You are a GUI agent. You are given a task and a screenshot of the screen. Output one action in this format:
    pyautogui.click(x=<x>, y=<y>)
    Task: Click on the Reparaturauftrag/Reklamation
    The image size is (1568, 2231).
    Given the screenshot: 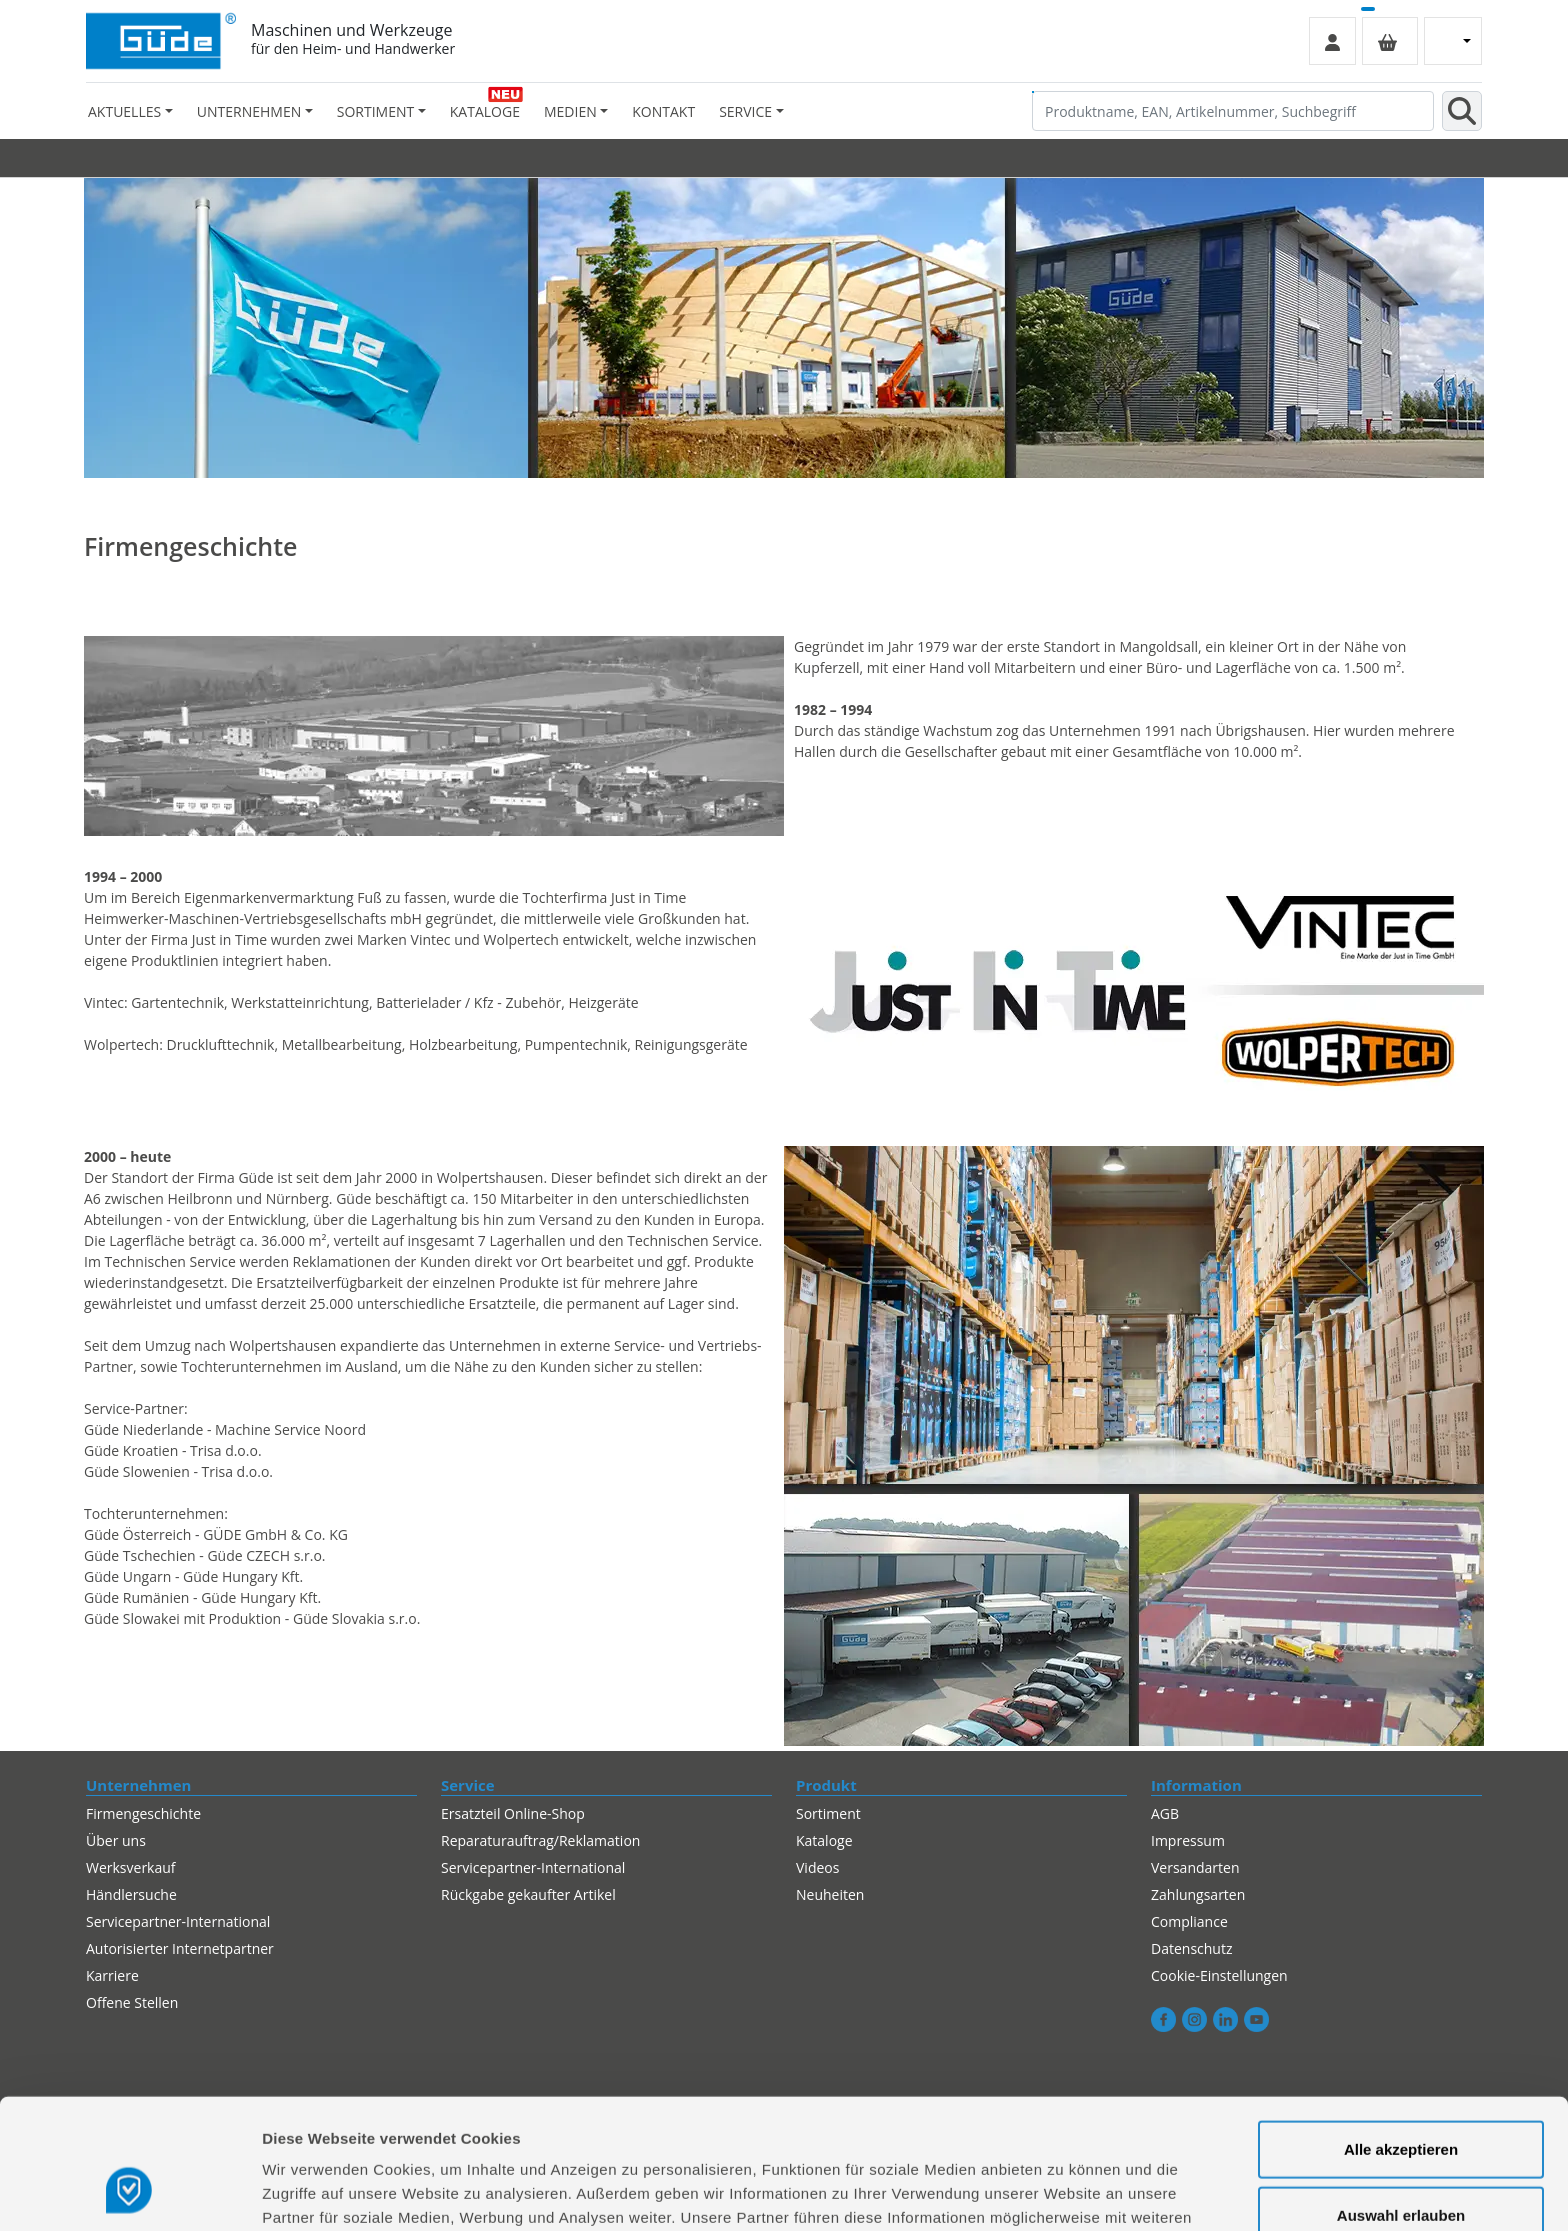 What is the action you would take?
    pyautogui.click(x=540, y=1840)
    